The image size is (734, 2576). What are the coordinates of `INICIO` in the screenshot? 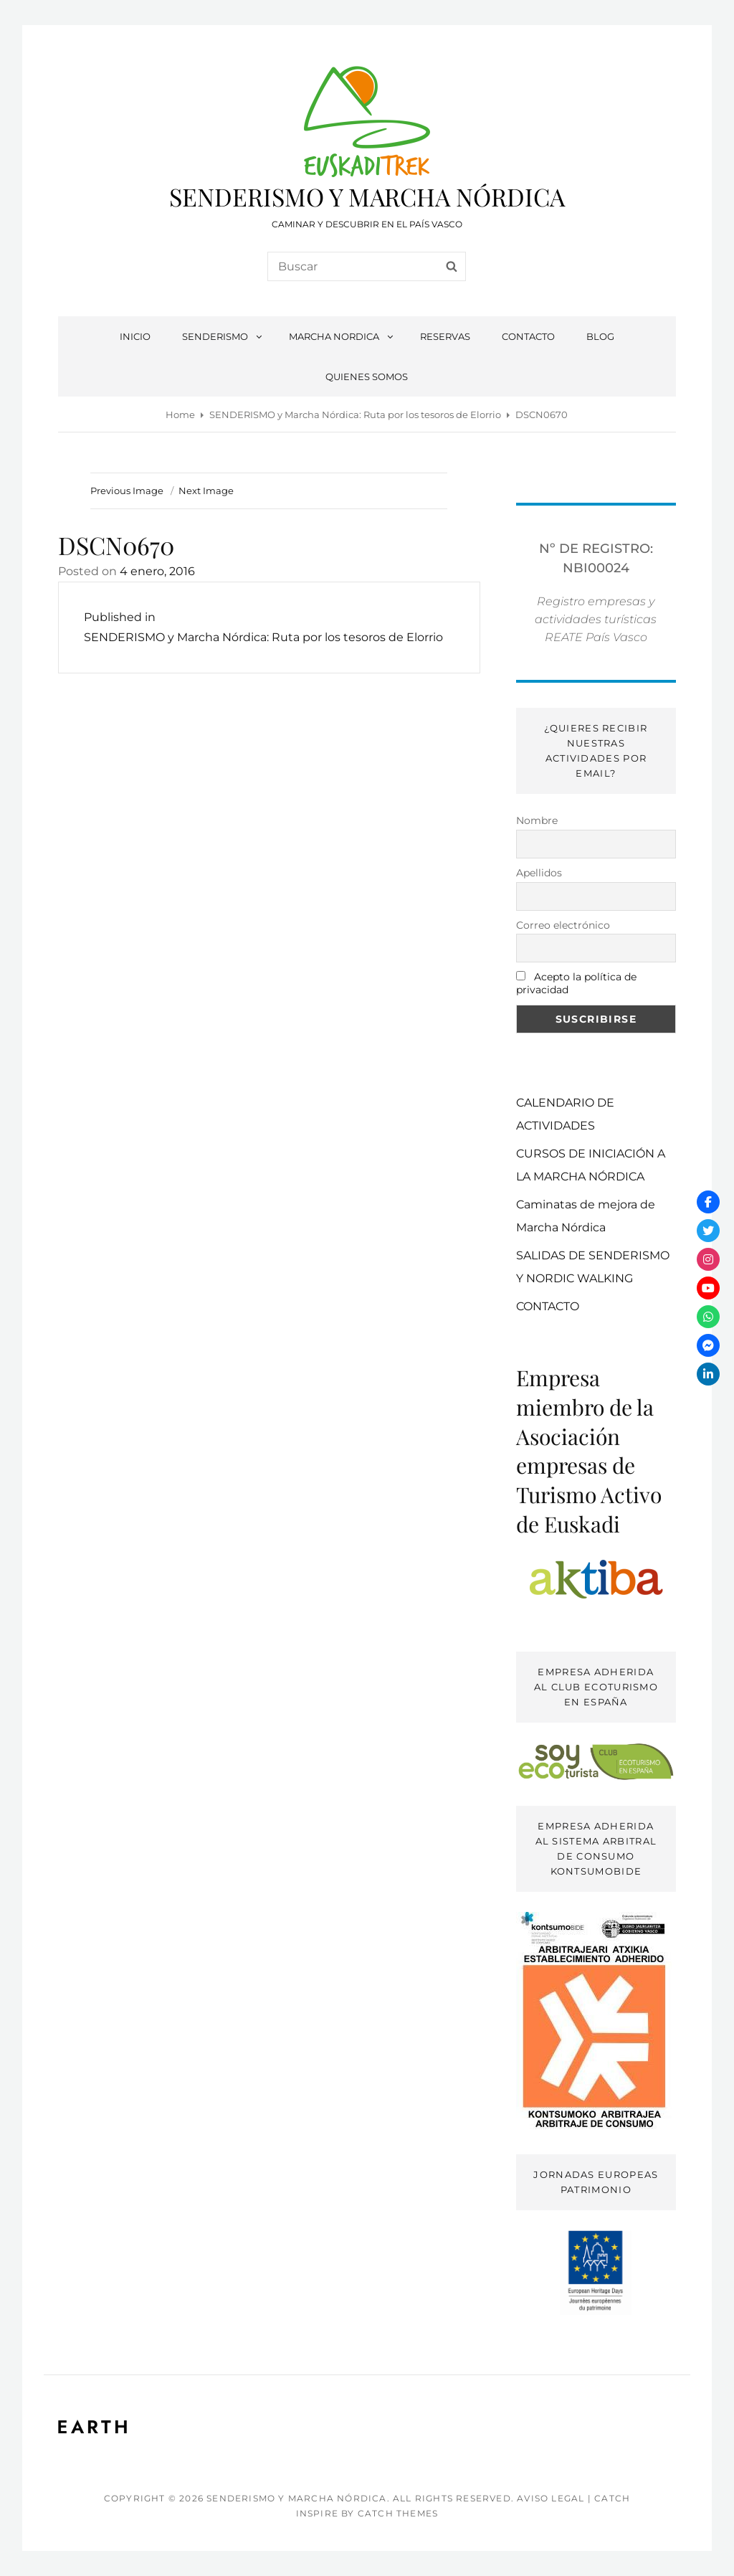 It's located at (135, 336).